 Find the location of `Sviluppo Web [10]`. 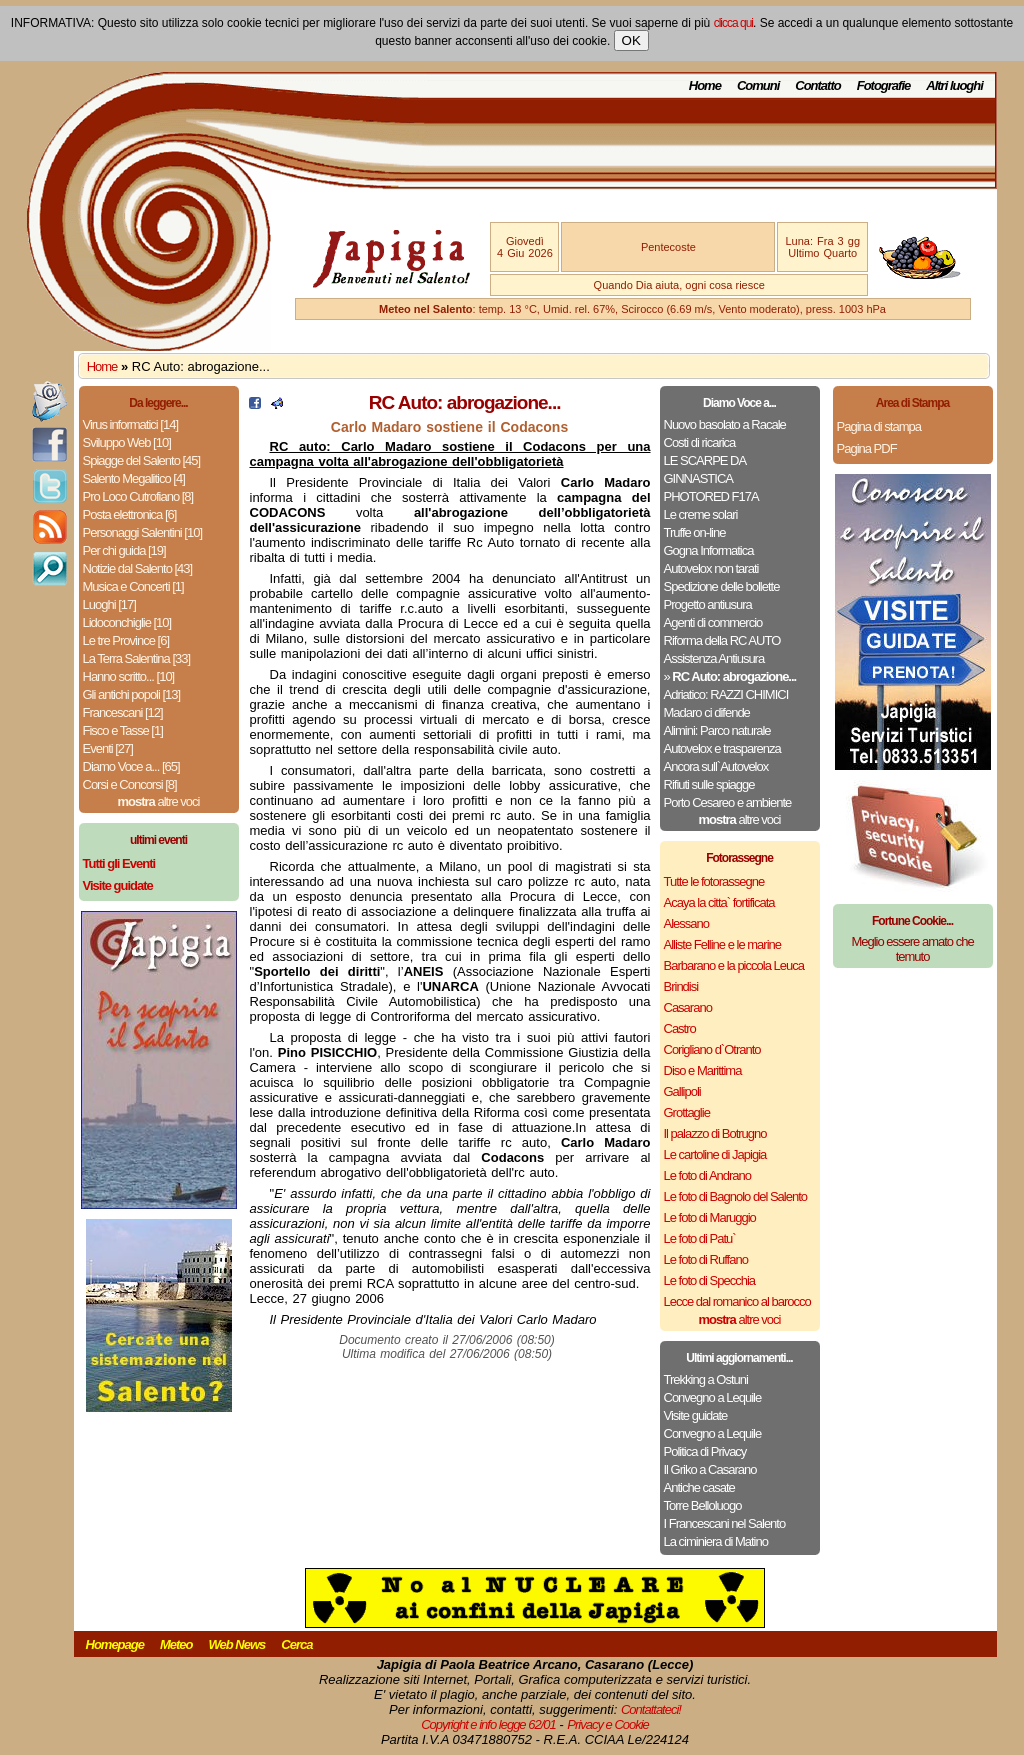

Sviluppo Web [10] is located at coordinates (127, 442).